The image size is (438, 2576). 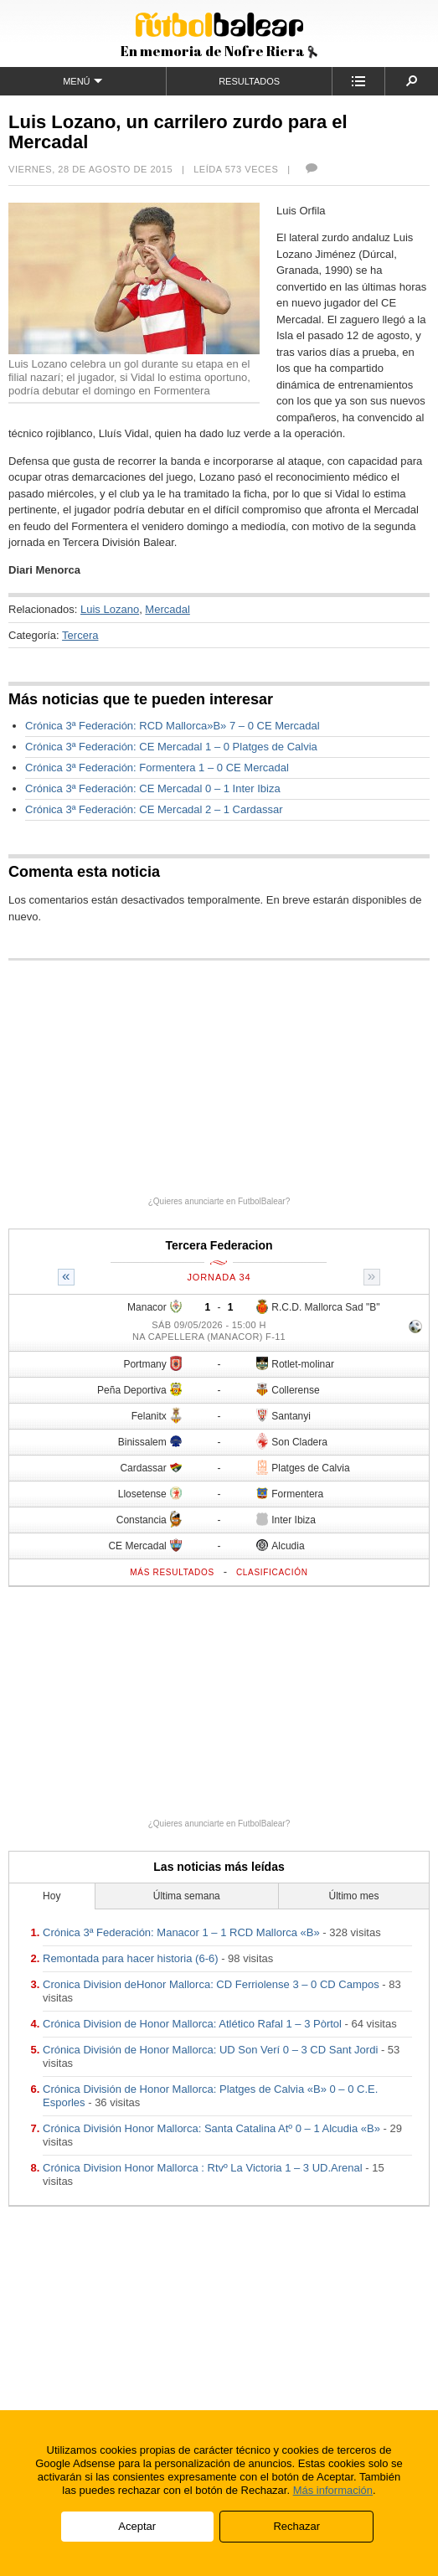 What do you see at coordinates (211, 2128) in the screenshot?
I see `Crónica División Honor Mallorca: Santa Catalina Atº 0 – 1 Alcudia «B»` at bounding box center [211, 2128].